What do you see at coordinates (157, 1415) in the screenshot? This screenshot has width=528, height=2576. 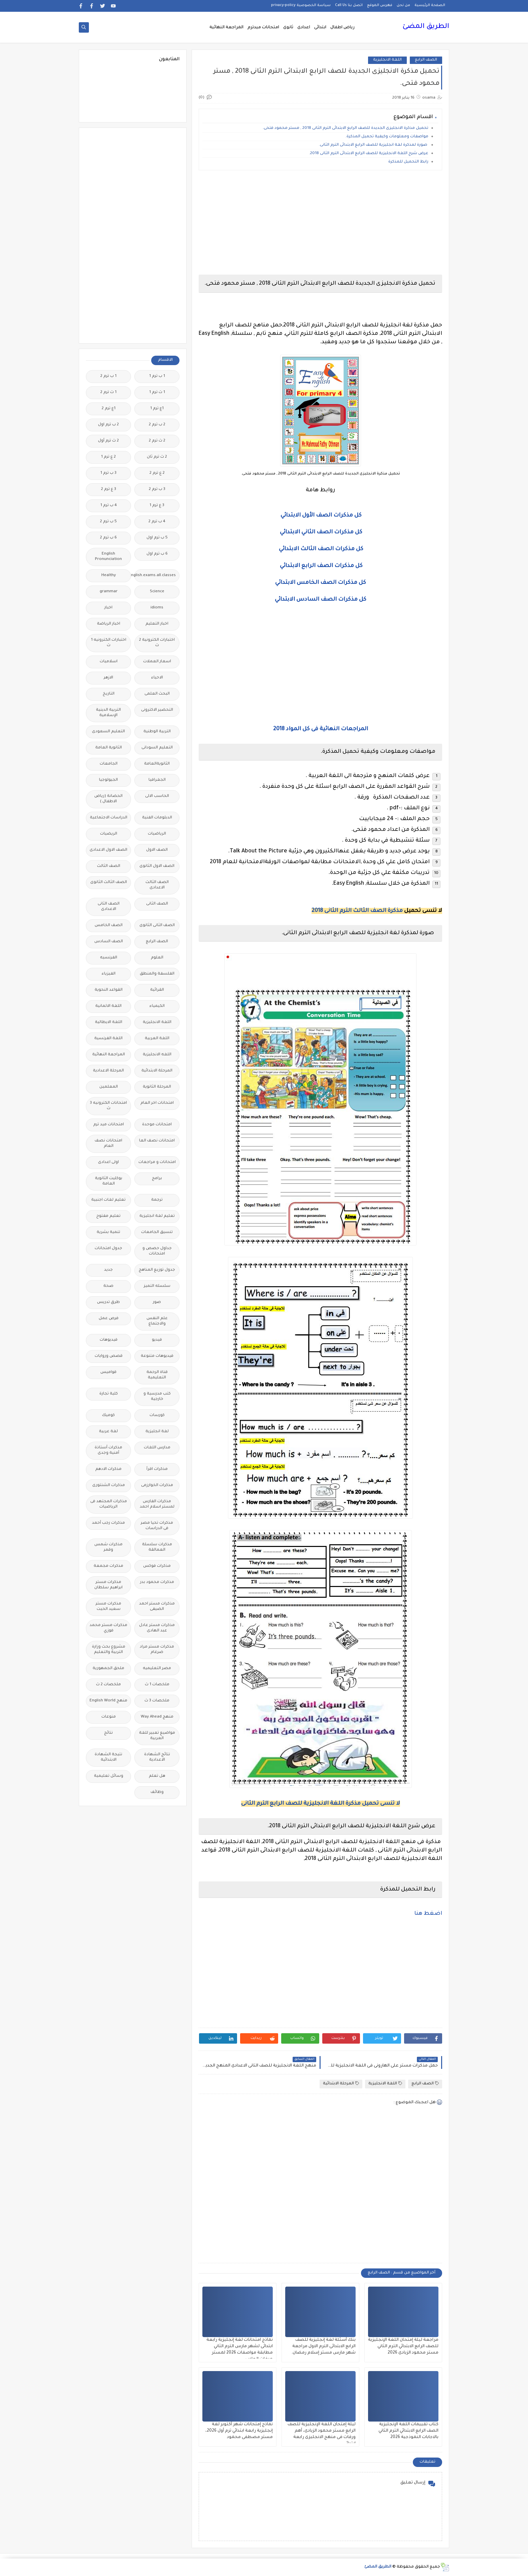 I see `كورسات` at bounding box center [157, 1415].